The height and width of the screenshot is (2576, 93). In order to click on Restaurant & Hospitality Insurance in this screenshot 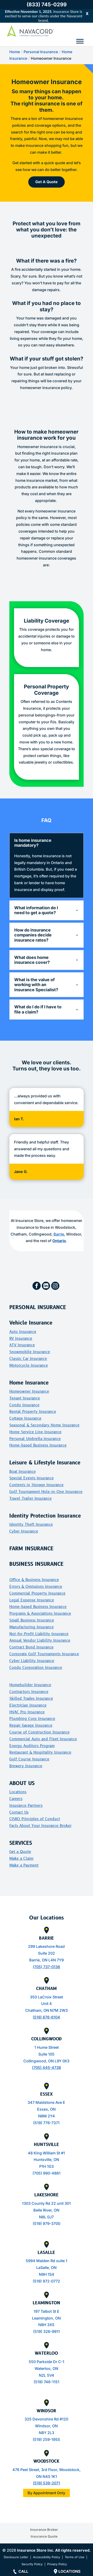, I will do `click(40, 1752)`.